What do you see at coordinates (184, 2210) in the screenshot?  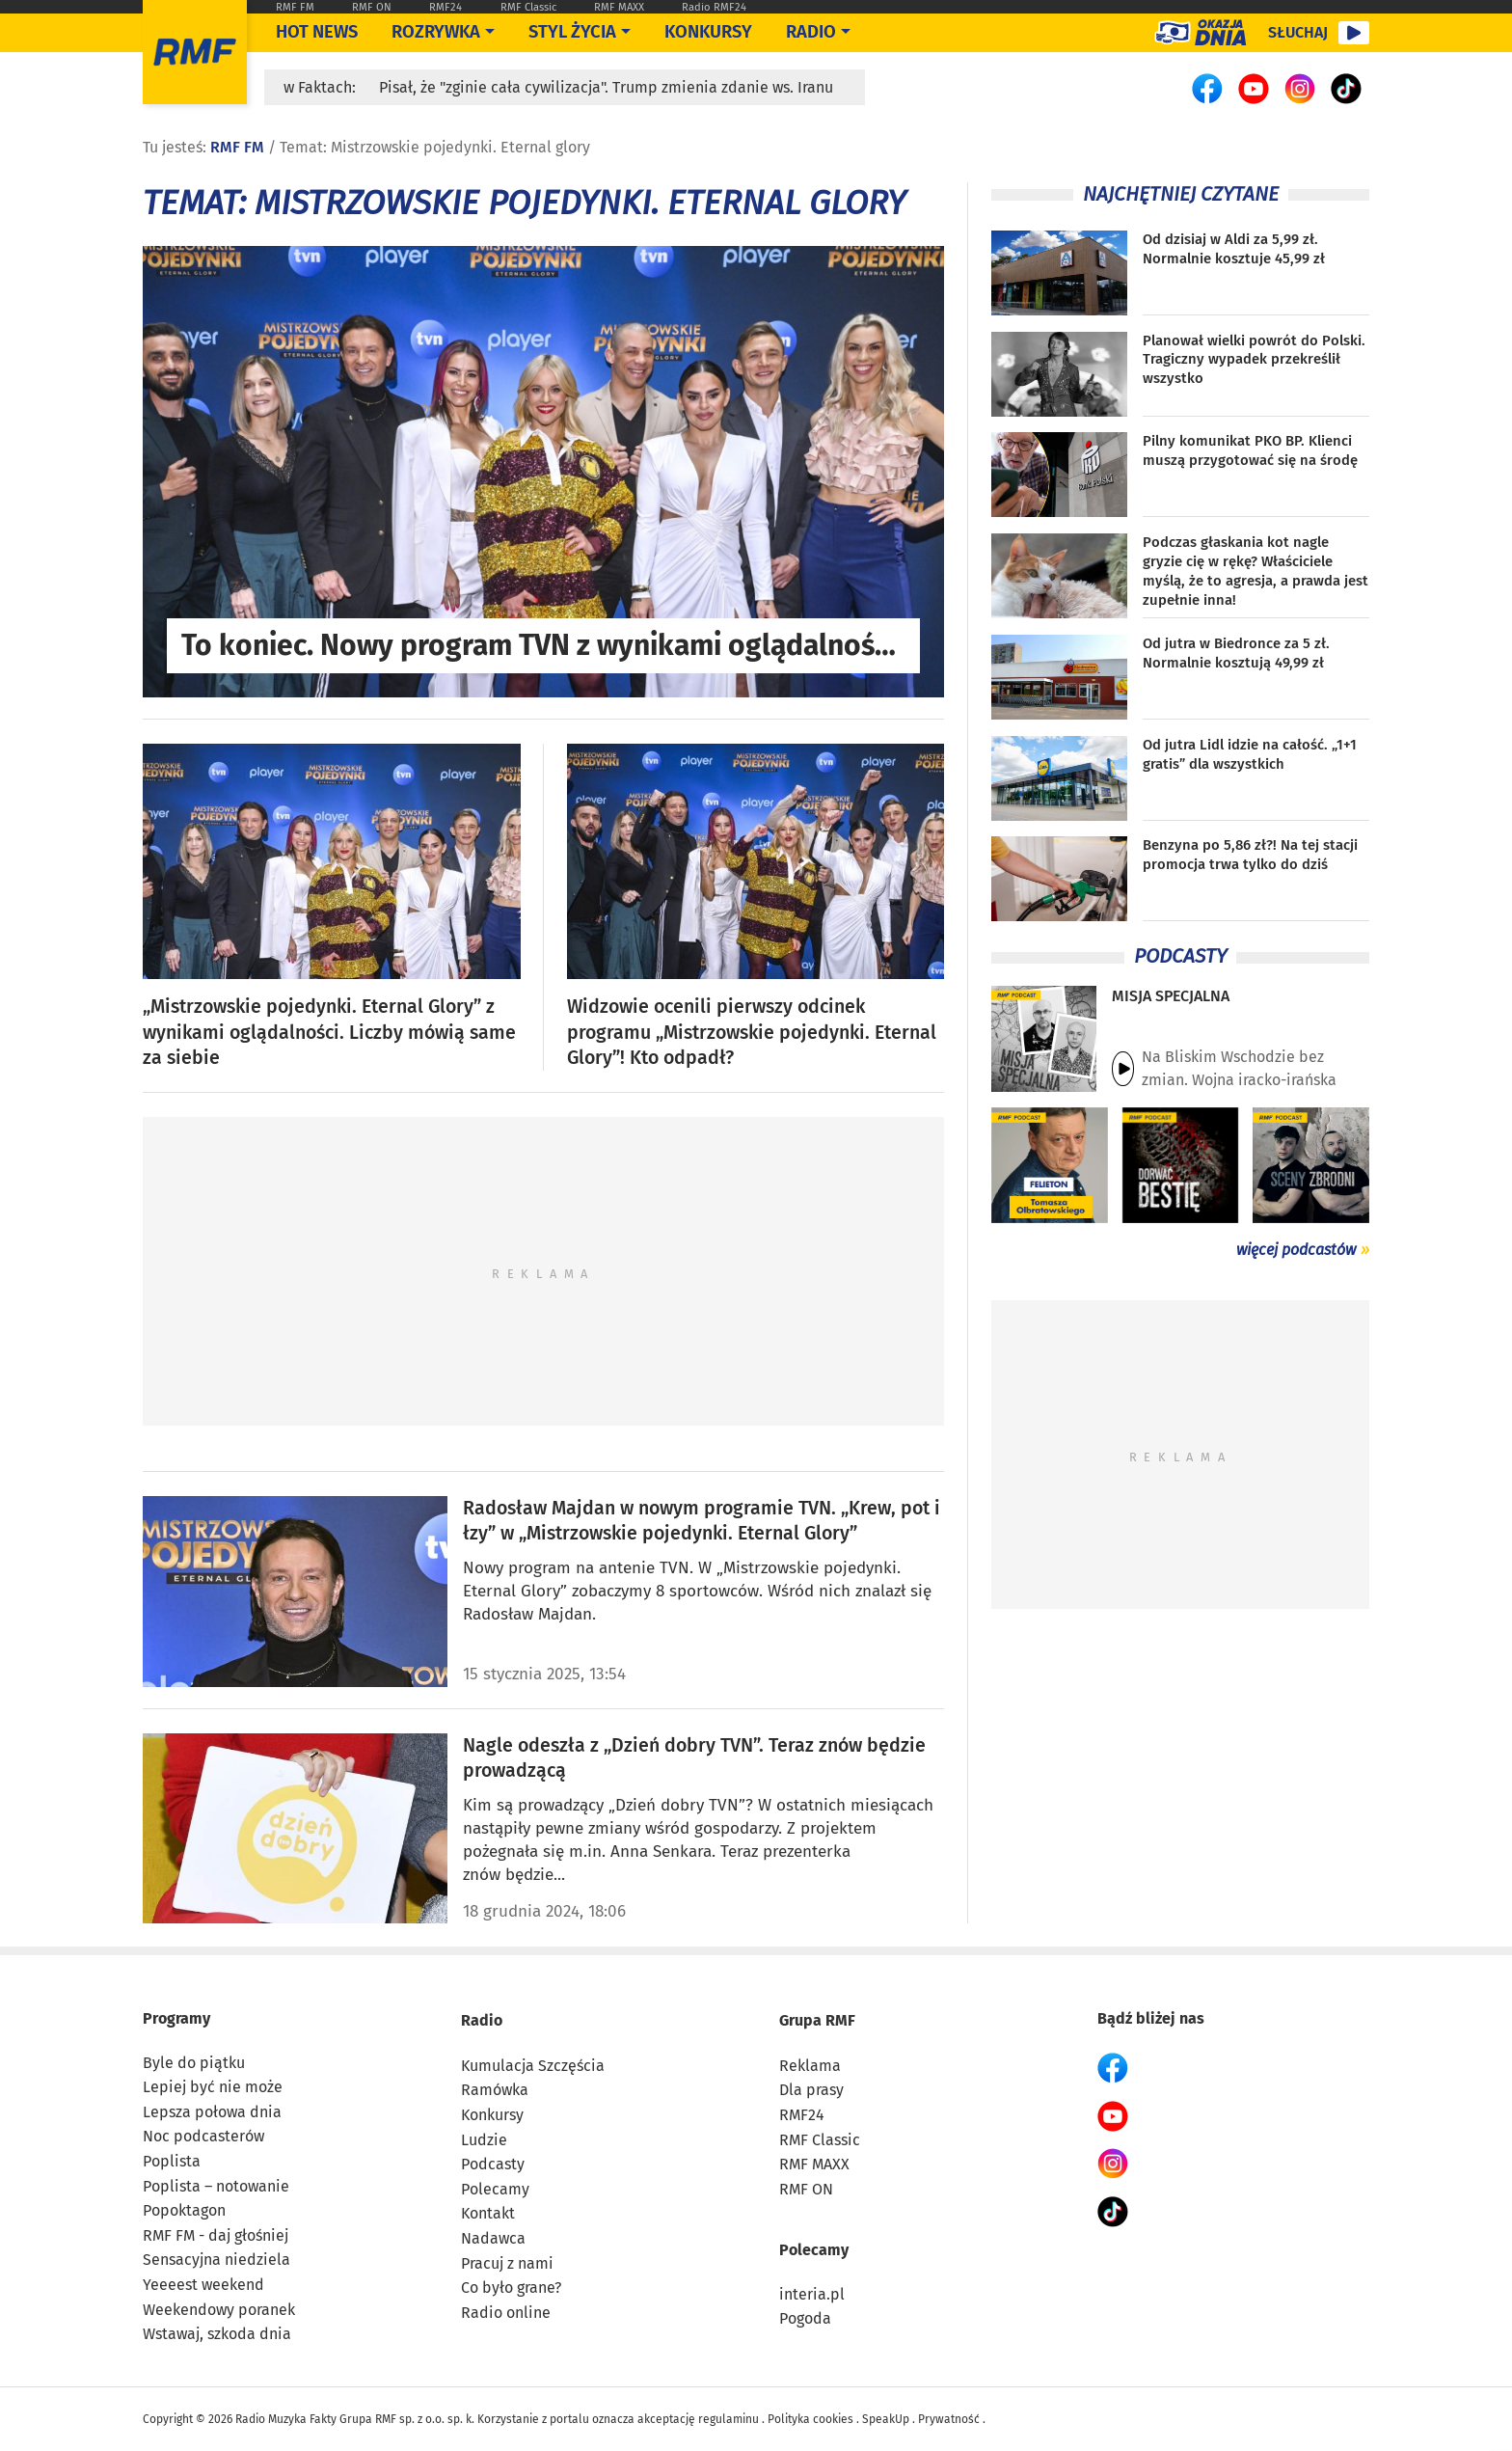 I see `Popoktagon` at bounding box center [184, 2210].